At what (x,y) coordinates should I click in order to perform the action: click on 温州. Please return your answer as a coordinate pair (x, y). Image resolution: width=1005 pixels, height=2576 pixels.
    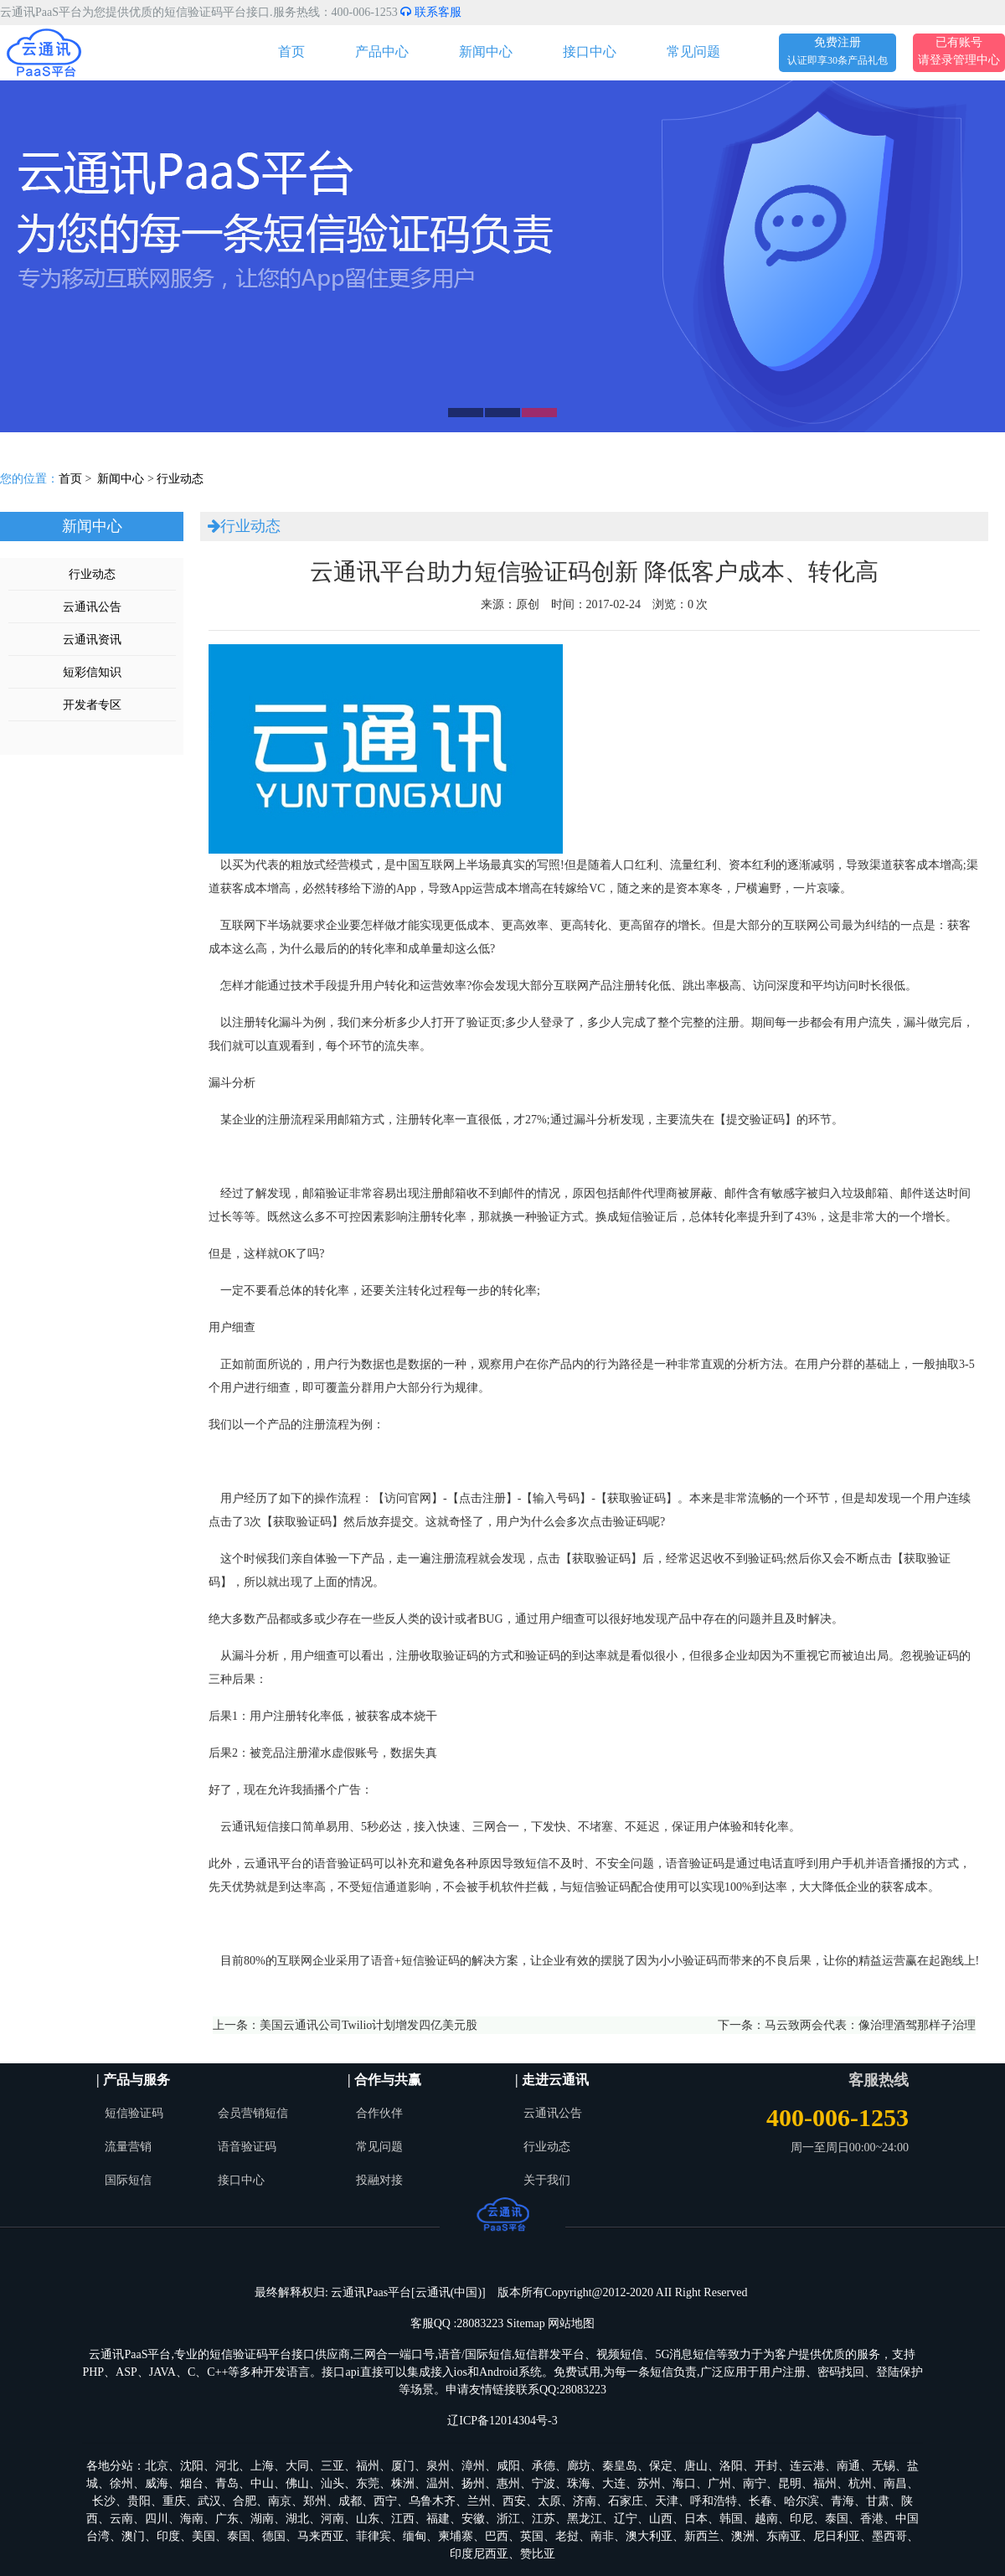
    Looking at the image, I should click on (438, 2483).